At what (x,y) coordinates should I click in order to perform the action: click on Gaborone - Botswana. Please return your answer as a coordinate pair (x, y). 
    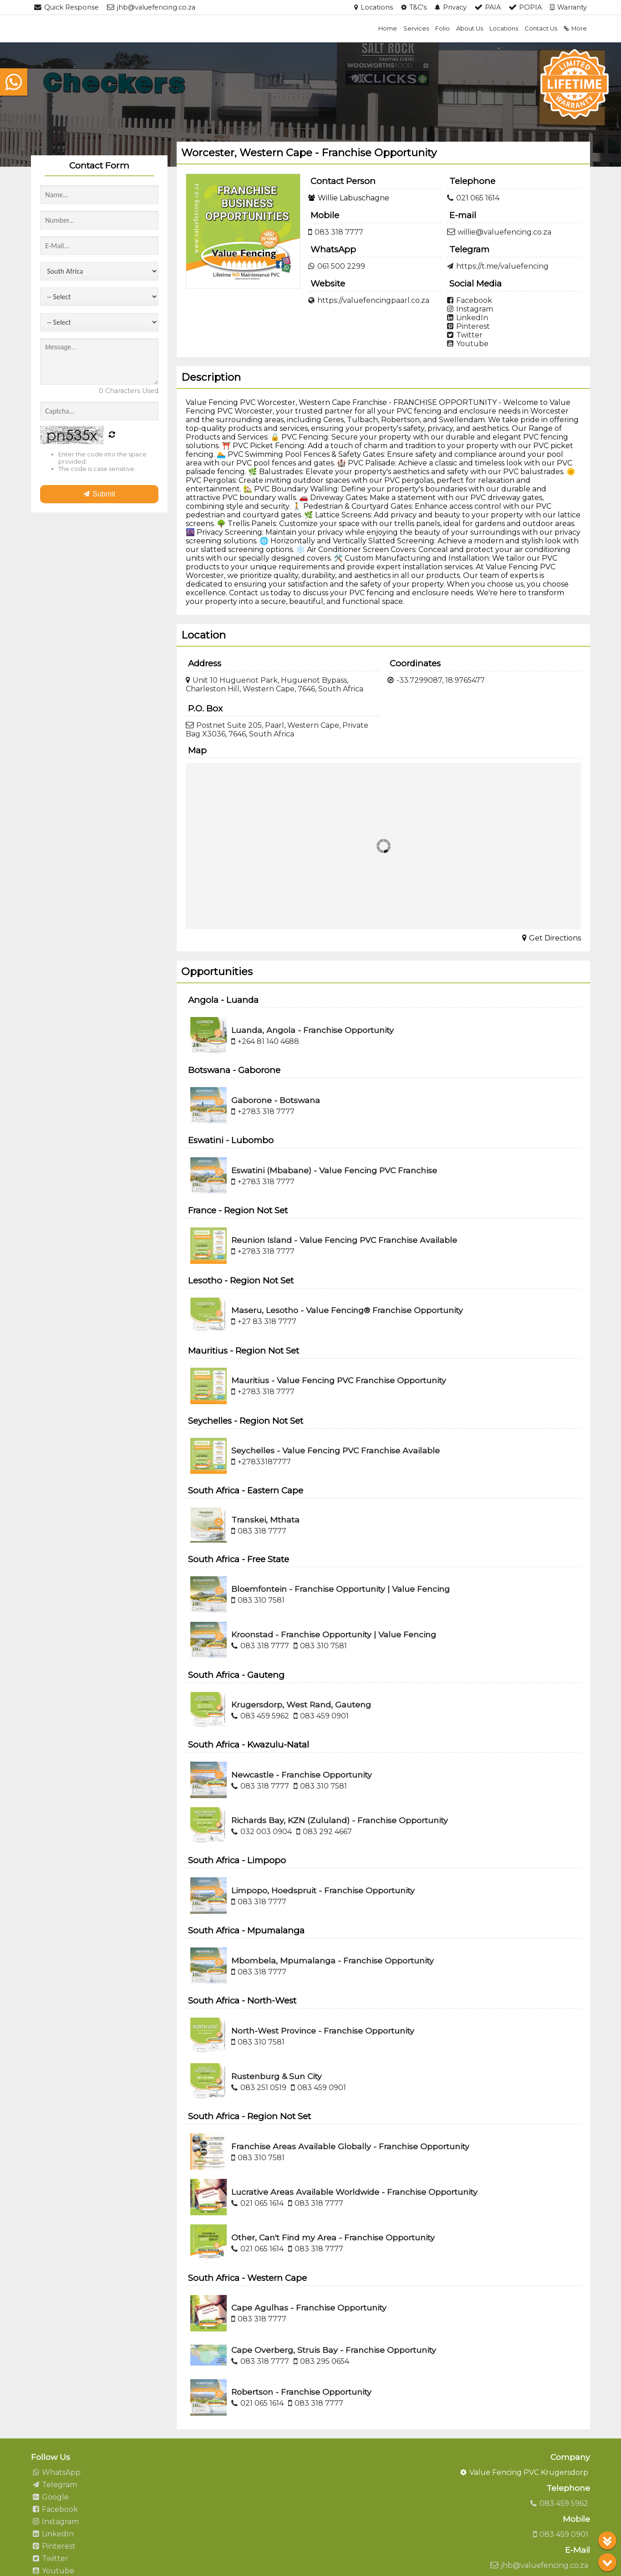
    Looking at the image, I should click on (275, 1100).